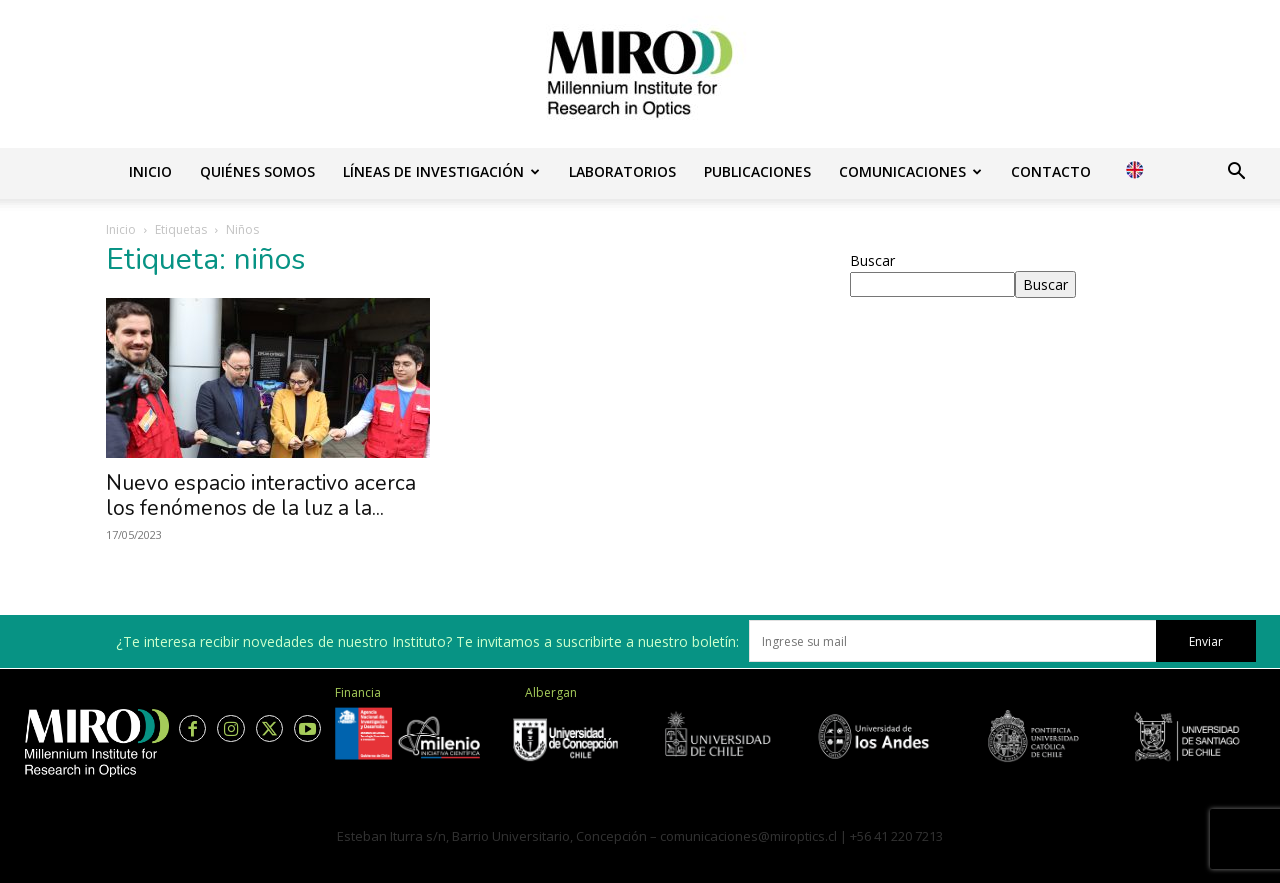 The image size is (1280, 883). Describe the element at coordinates (441, 171) in the screenshot. I see `Líneas de investigación` at that location.